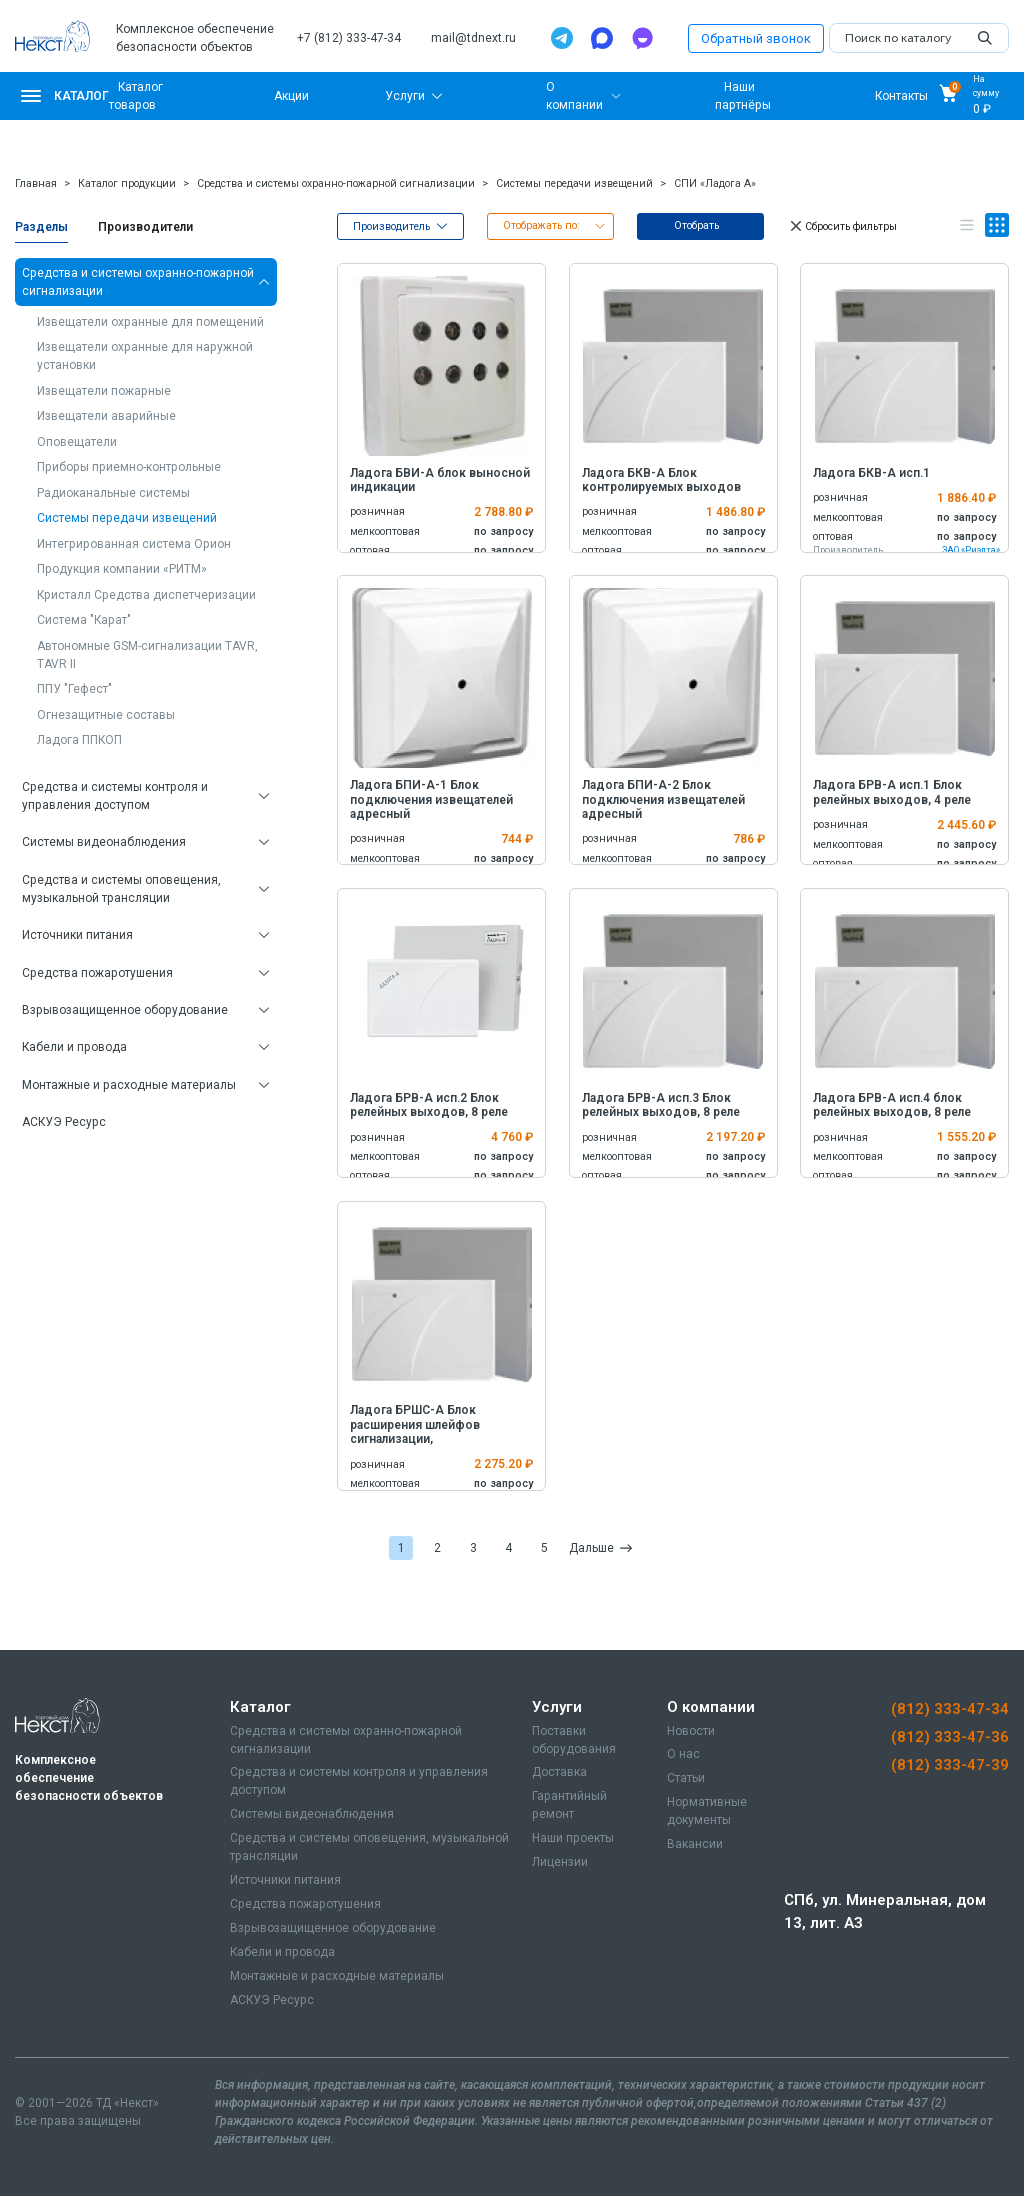 The width and height of the screenshot is (1024, 2196). Describe the element at coordinates (36, 183) in the screenshot. I see `Главная` at that location.